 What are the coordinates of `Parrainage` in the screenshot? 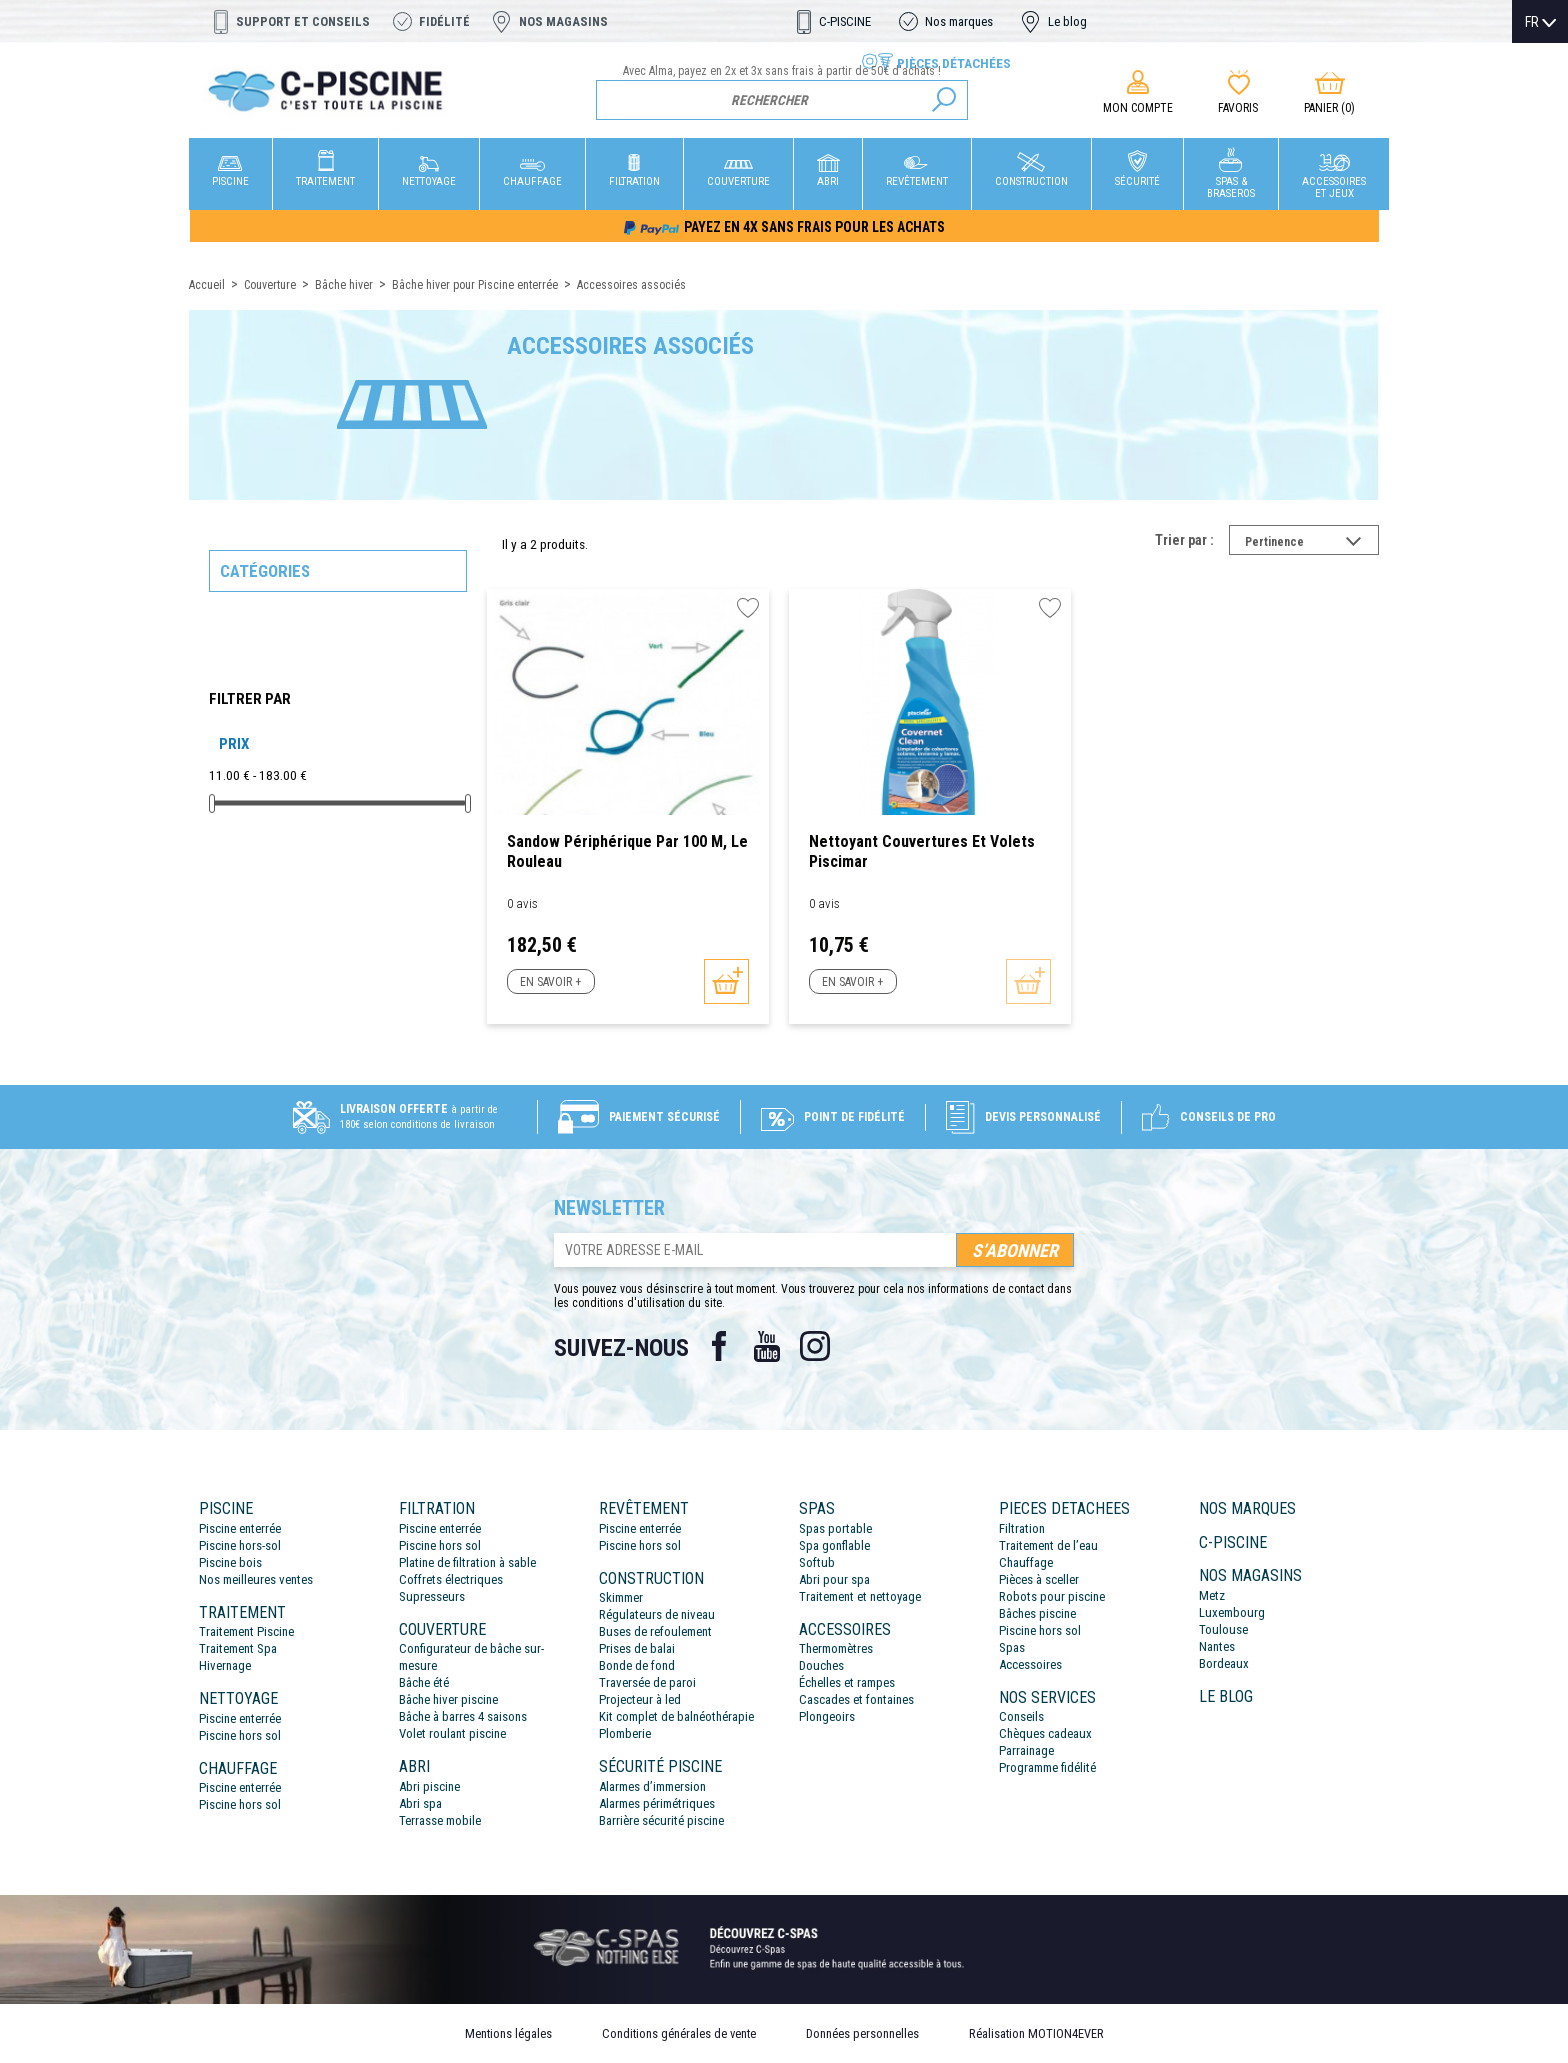 It's located at (1026, 1750).